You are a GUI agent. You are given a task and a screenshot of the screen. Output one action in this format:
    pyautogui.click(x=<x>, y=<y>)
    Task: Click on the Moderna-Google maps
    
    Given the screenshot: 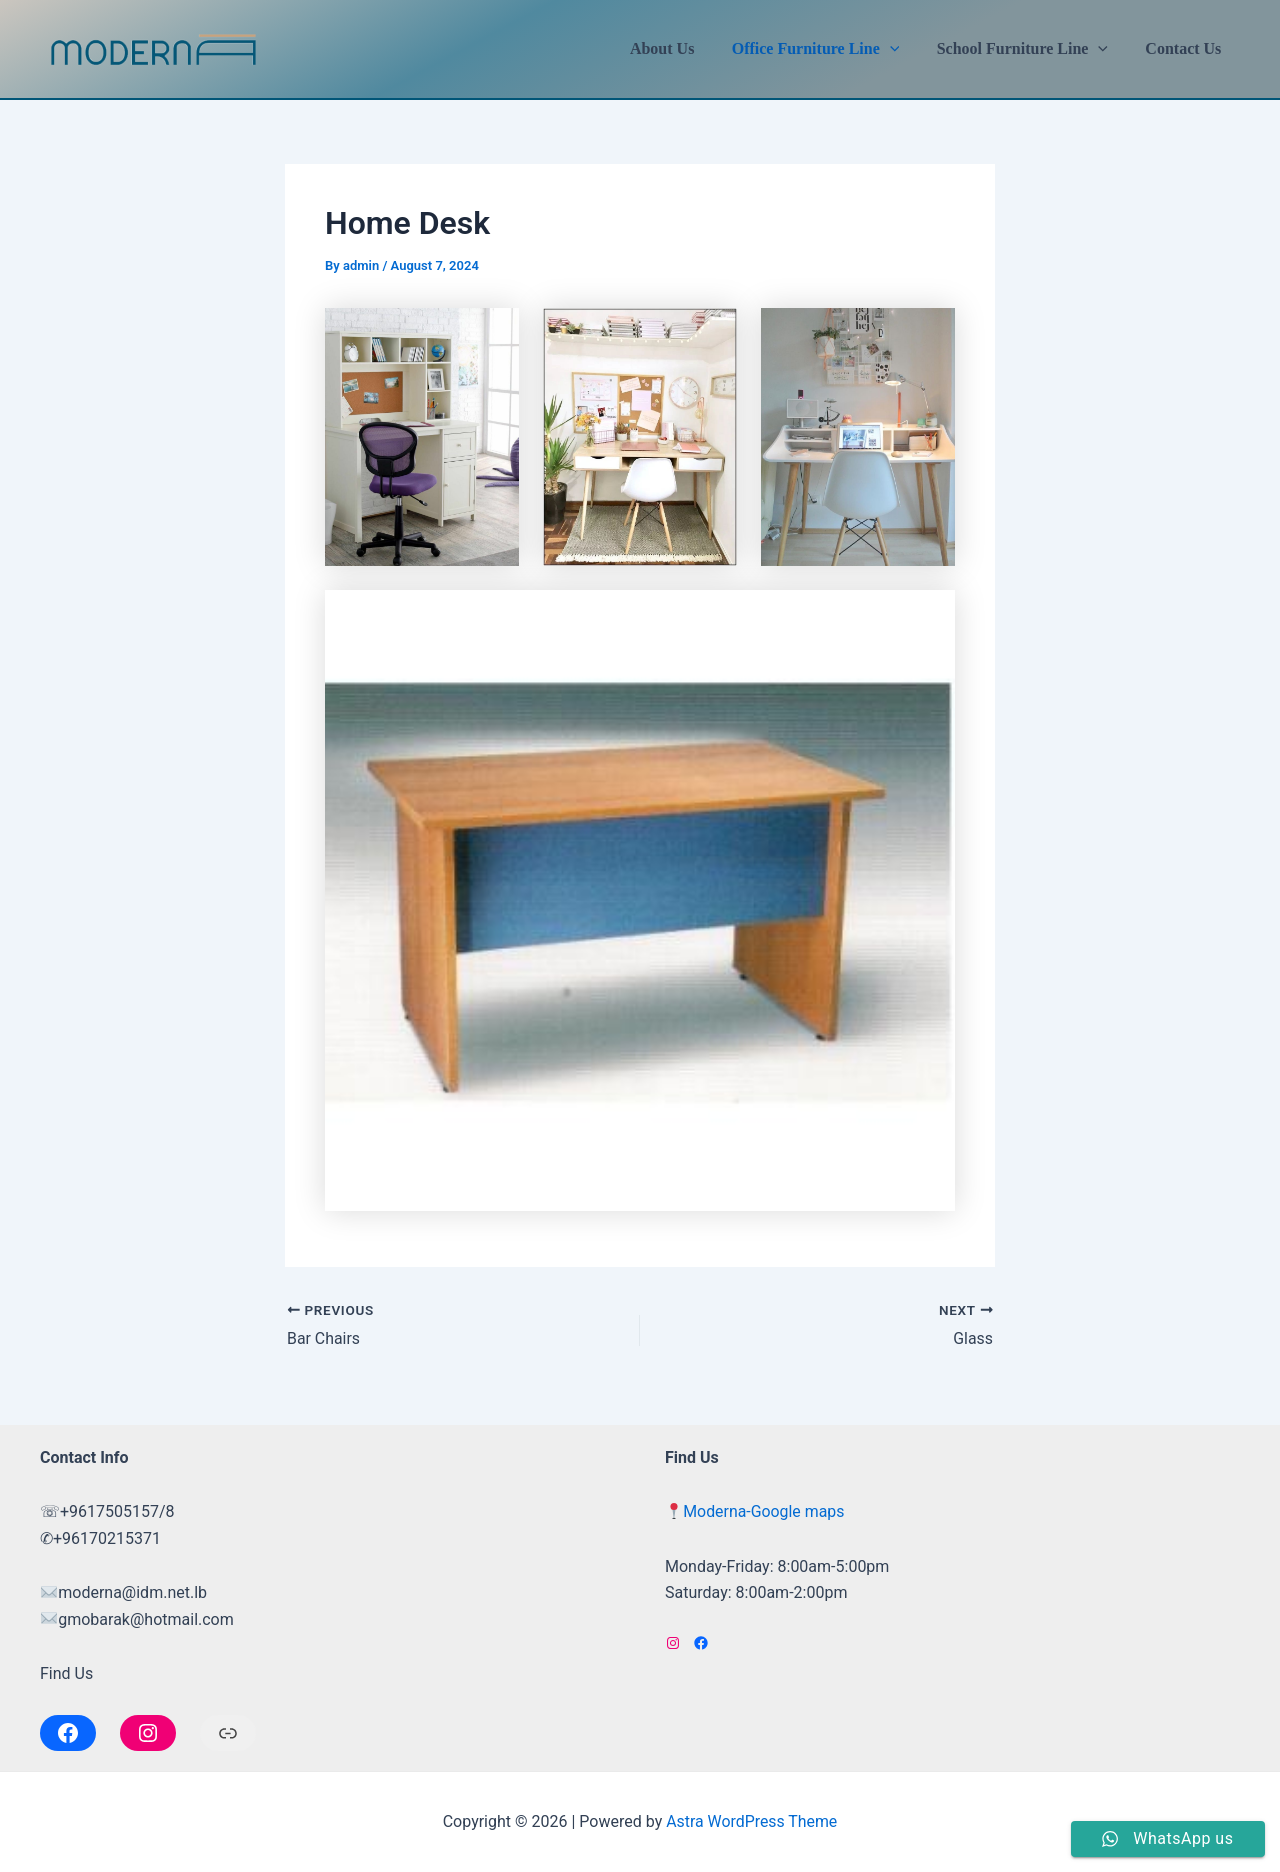 What is the action you would take?
    pyautogui.click(x=764, y=1511)
    